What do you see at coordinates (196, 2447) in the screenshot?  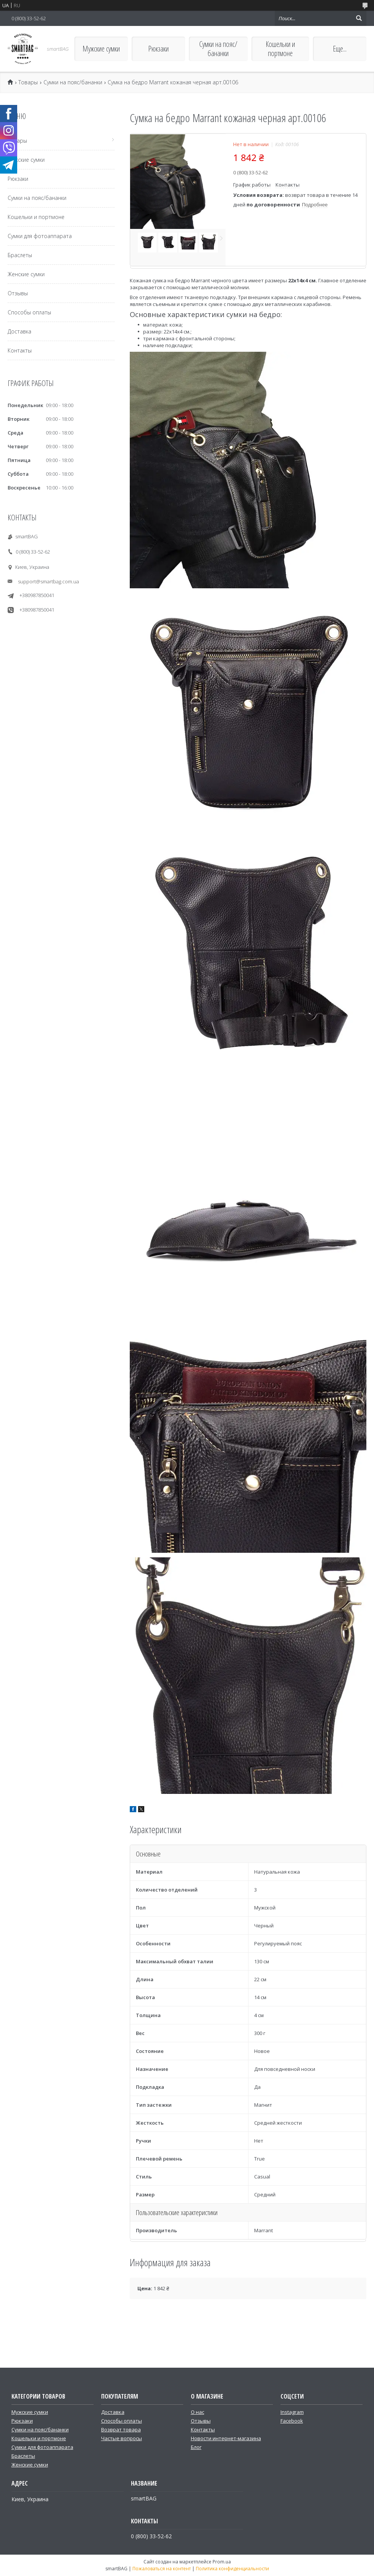 I see `Блог` at bounding box center [196, 2447].